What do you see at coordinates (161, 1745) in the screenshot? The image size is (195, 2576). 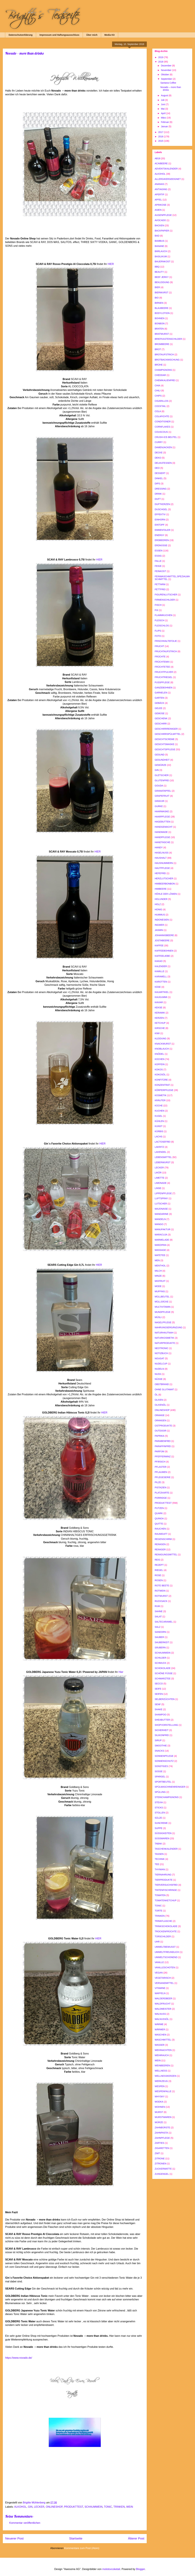 I see `SMOOTHIE` at bounding box center [161, 1745].